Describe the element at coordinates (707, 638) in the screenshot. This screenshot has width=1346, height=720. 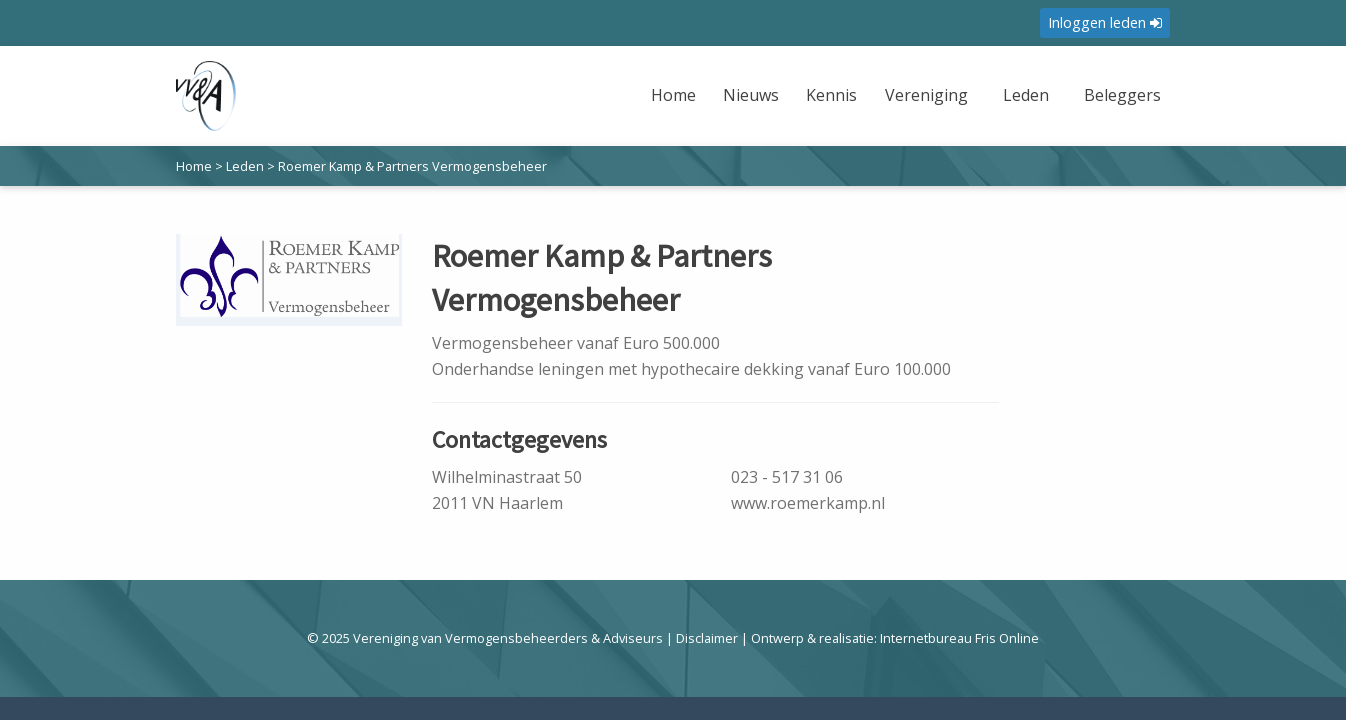
I see `Disclaimer` at that location.